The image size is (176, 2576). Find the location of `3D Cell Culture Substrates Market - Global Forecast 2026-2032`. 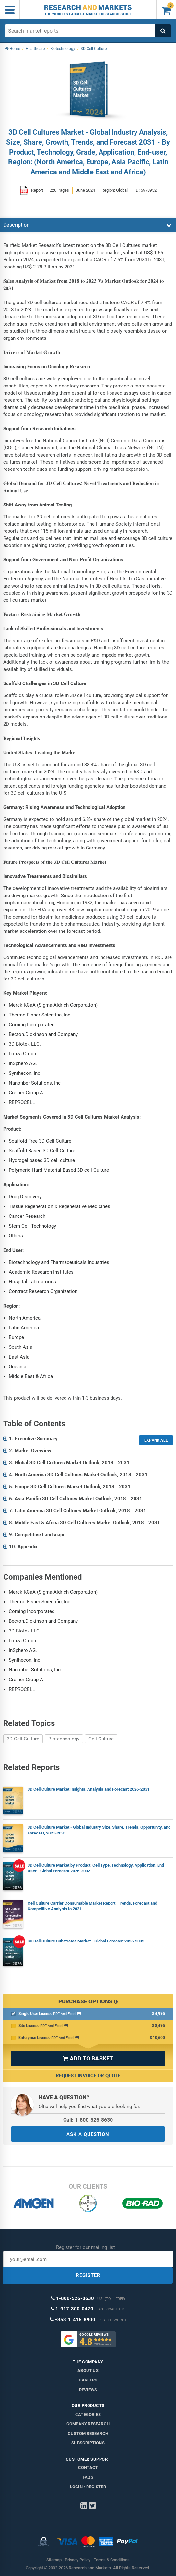

3D Cell Culture Substrates Market - Global Forecast 2026-2032 is located at coordinates (86, 1941).